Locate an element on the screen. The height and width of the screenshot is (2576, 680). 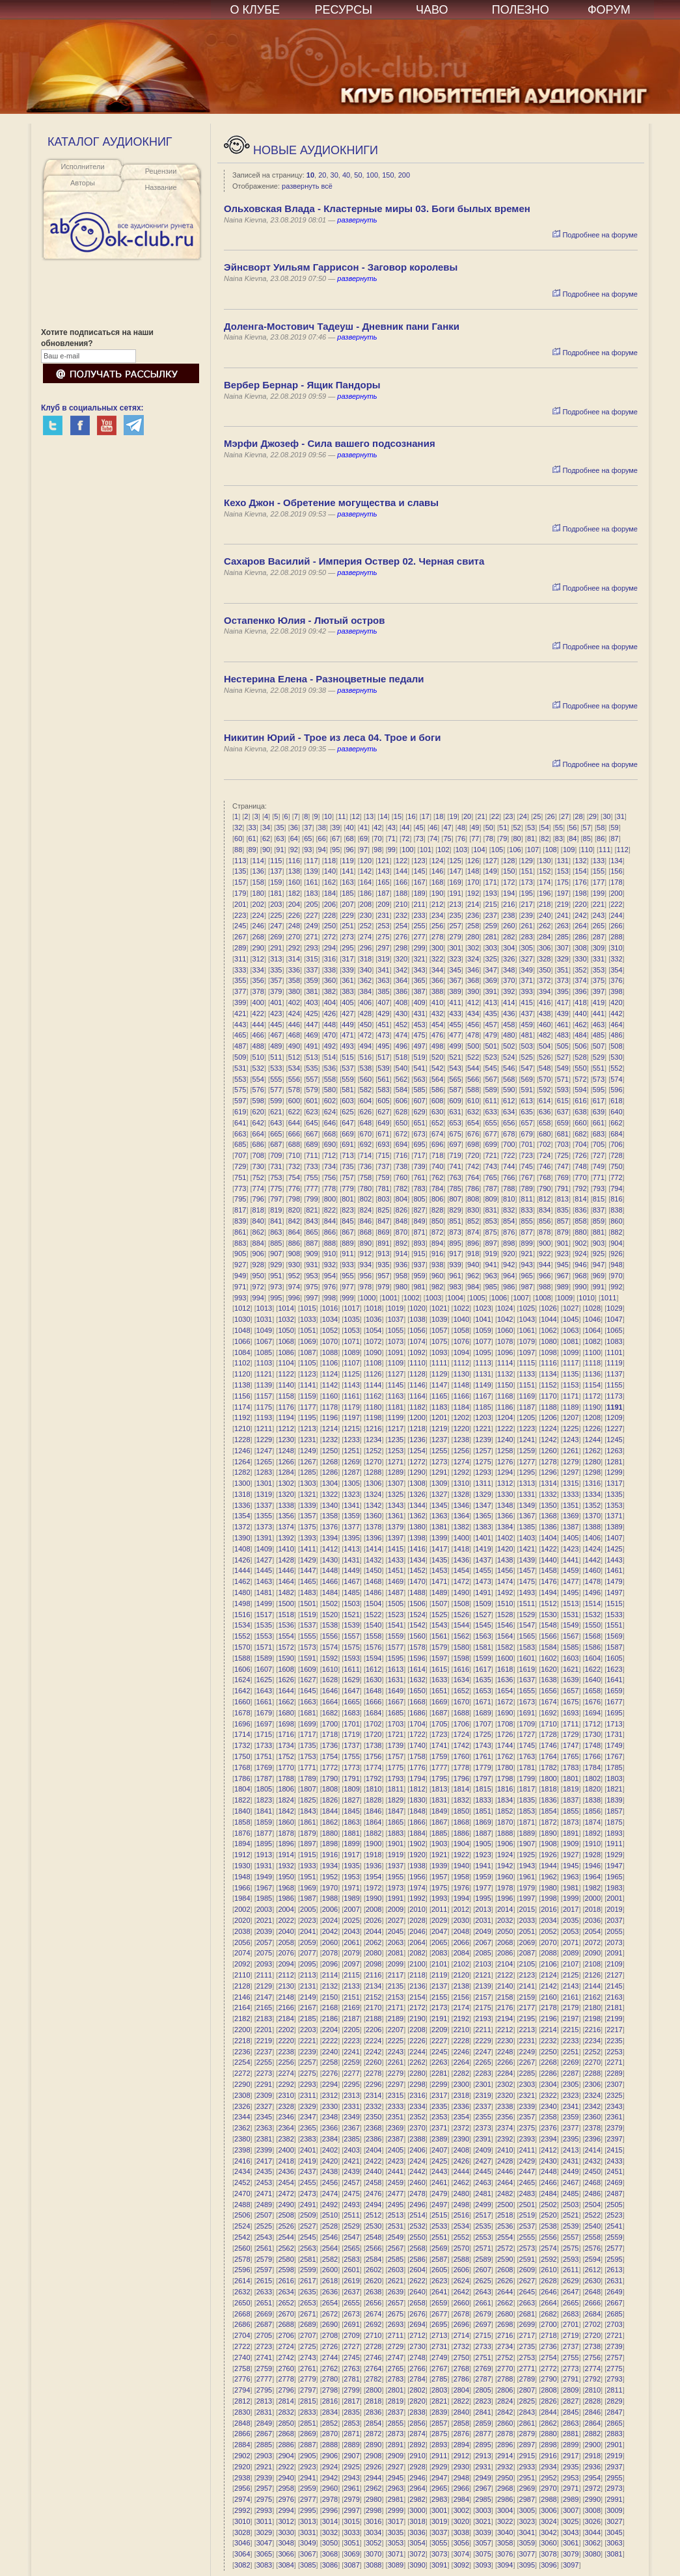
791 is located at coordinates (563, 1188).